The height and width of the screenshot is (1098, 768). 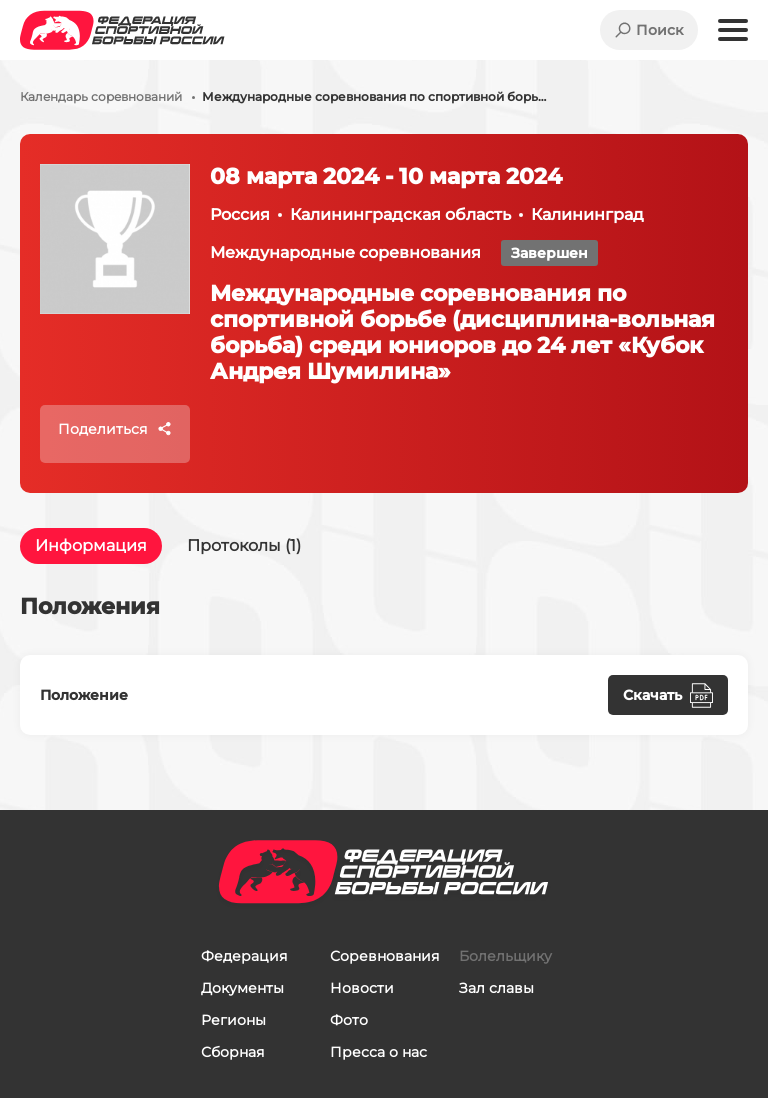 I want to click on Протоколы (1), so click(x=244, y=545).